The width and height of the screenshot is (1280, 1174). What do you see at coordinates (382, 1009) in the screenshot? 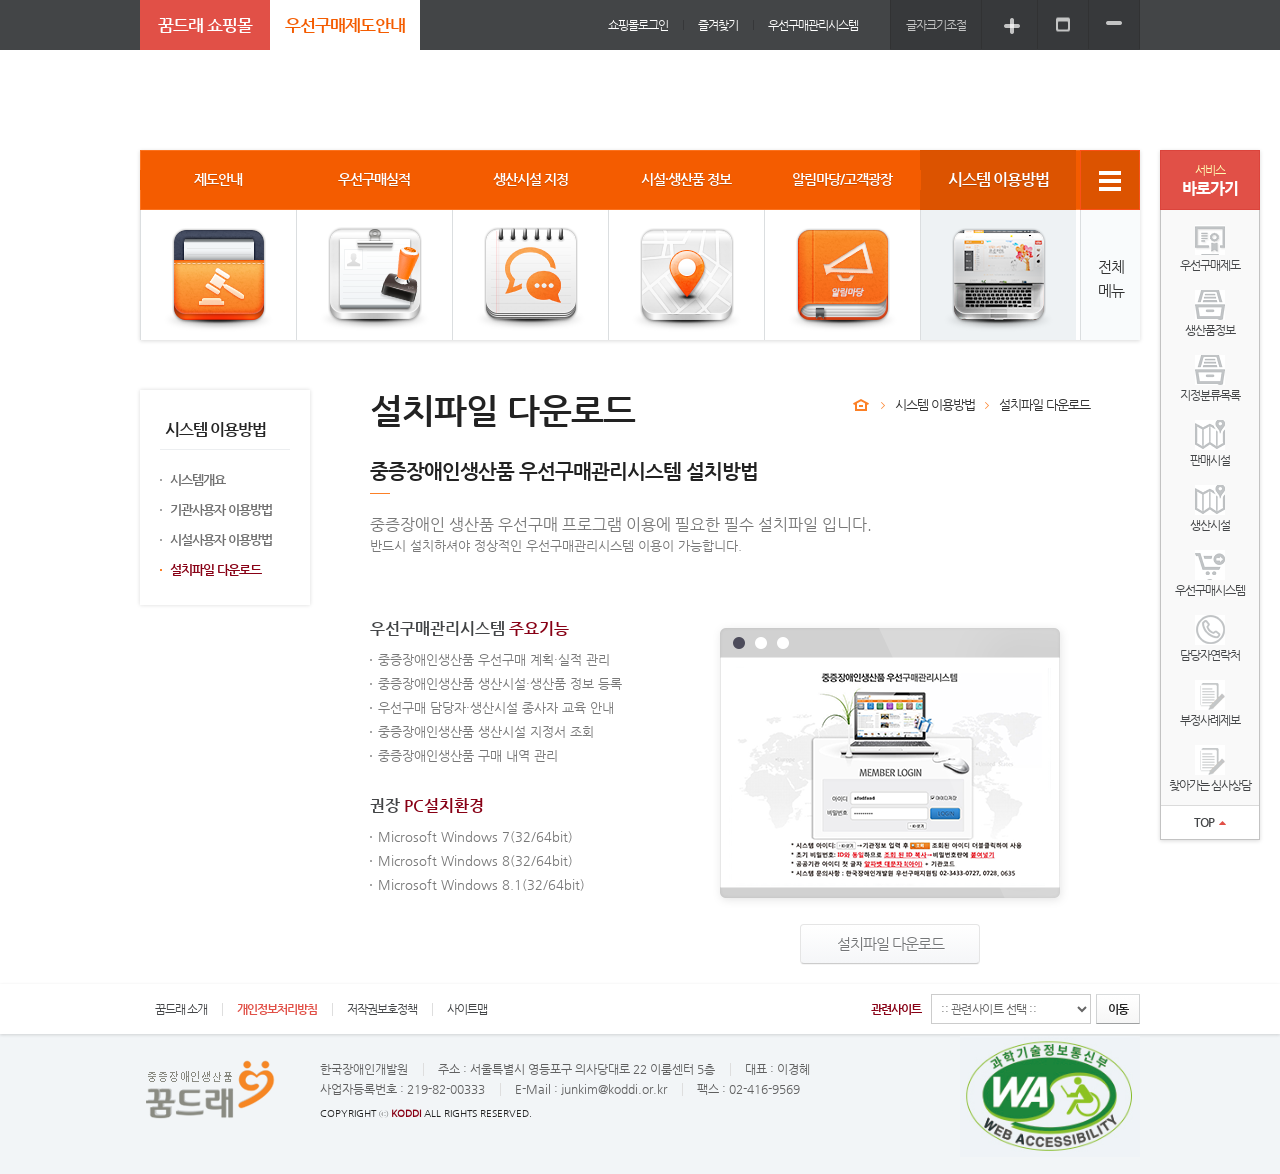
I see `저작권보호정책` at bounding box center [382, 1009].